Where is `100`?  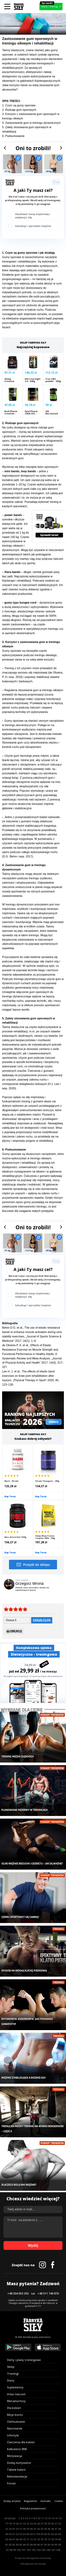 100 is located at coordinates (19, 2550).